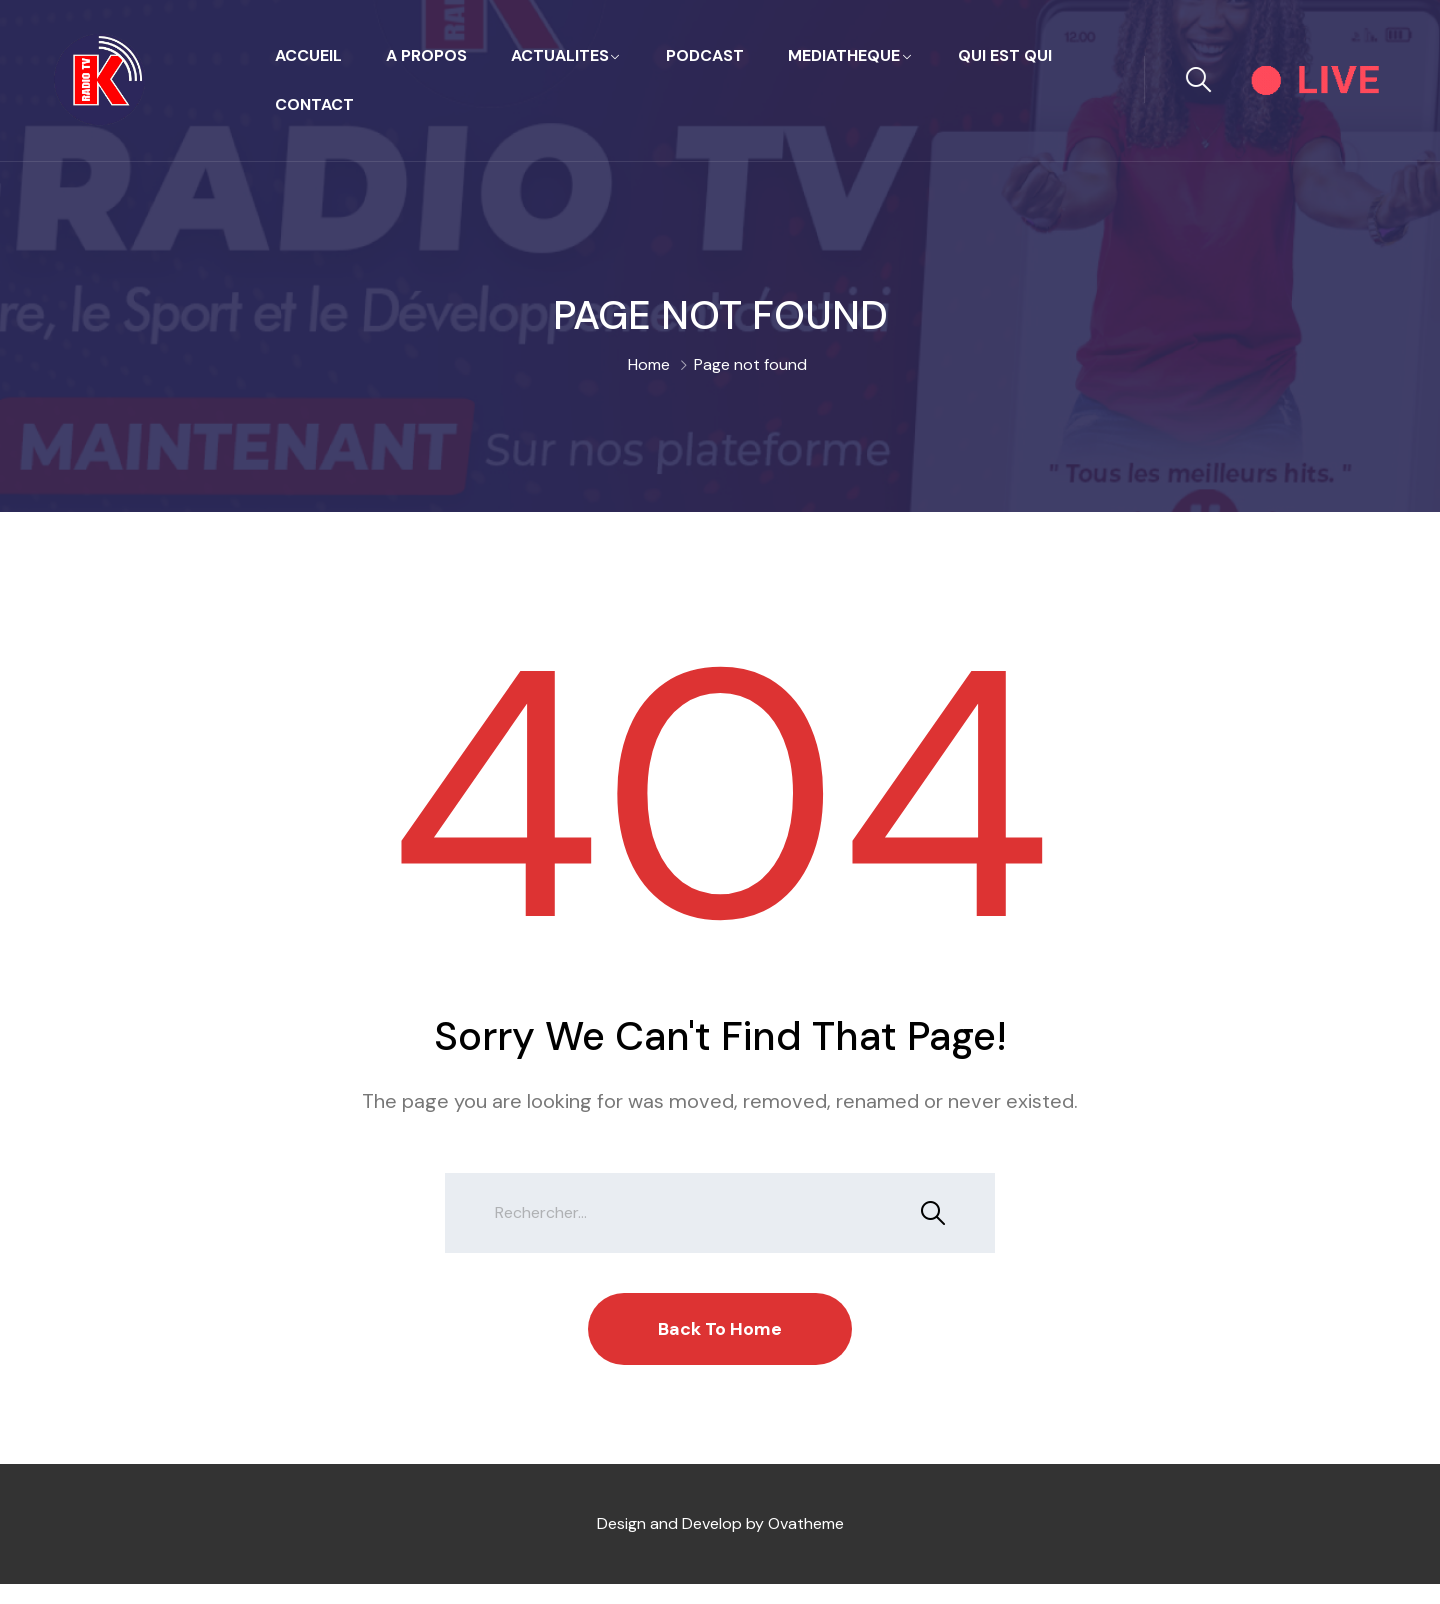 Image resolution: width=1440 pixels, height=1604 pixels. I want to click on QUI EST QUI, so click(1005, 55).